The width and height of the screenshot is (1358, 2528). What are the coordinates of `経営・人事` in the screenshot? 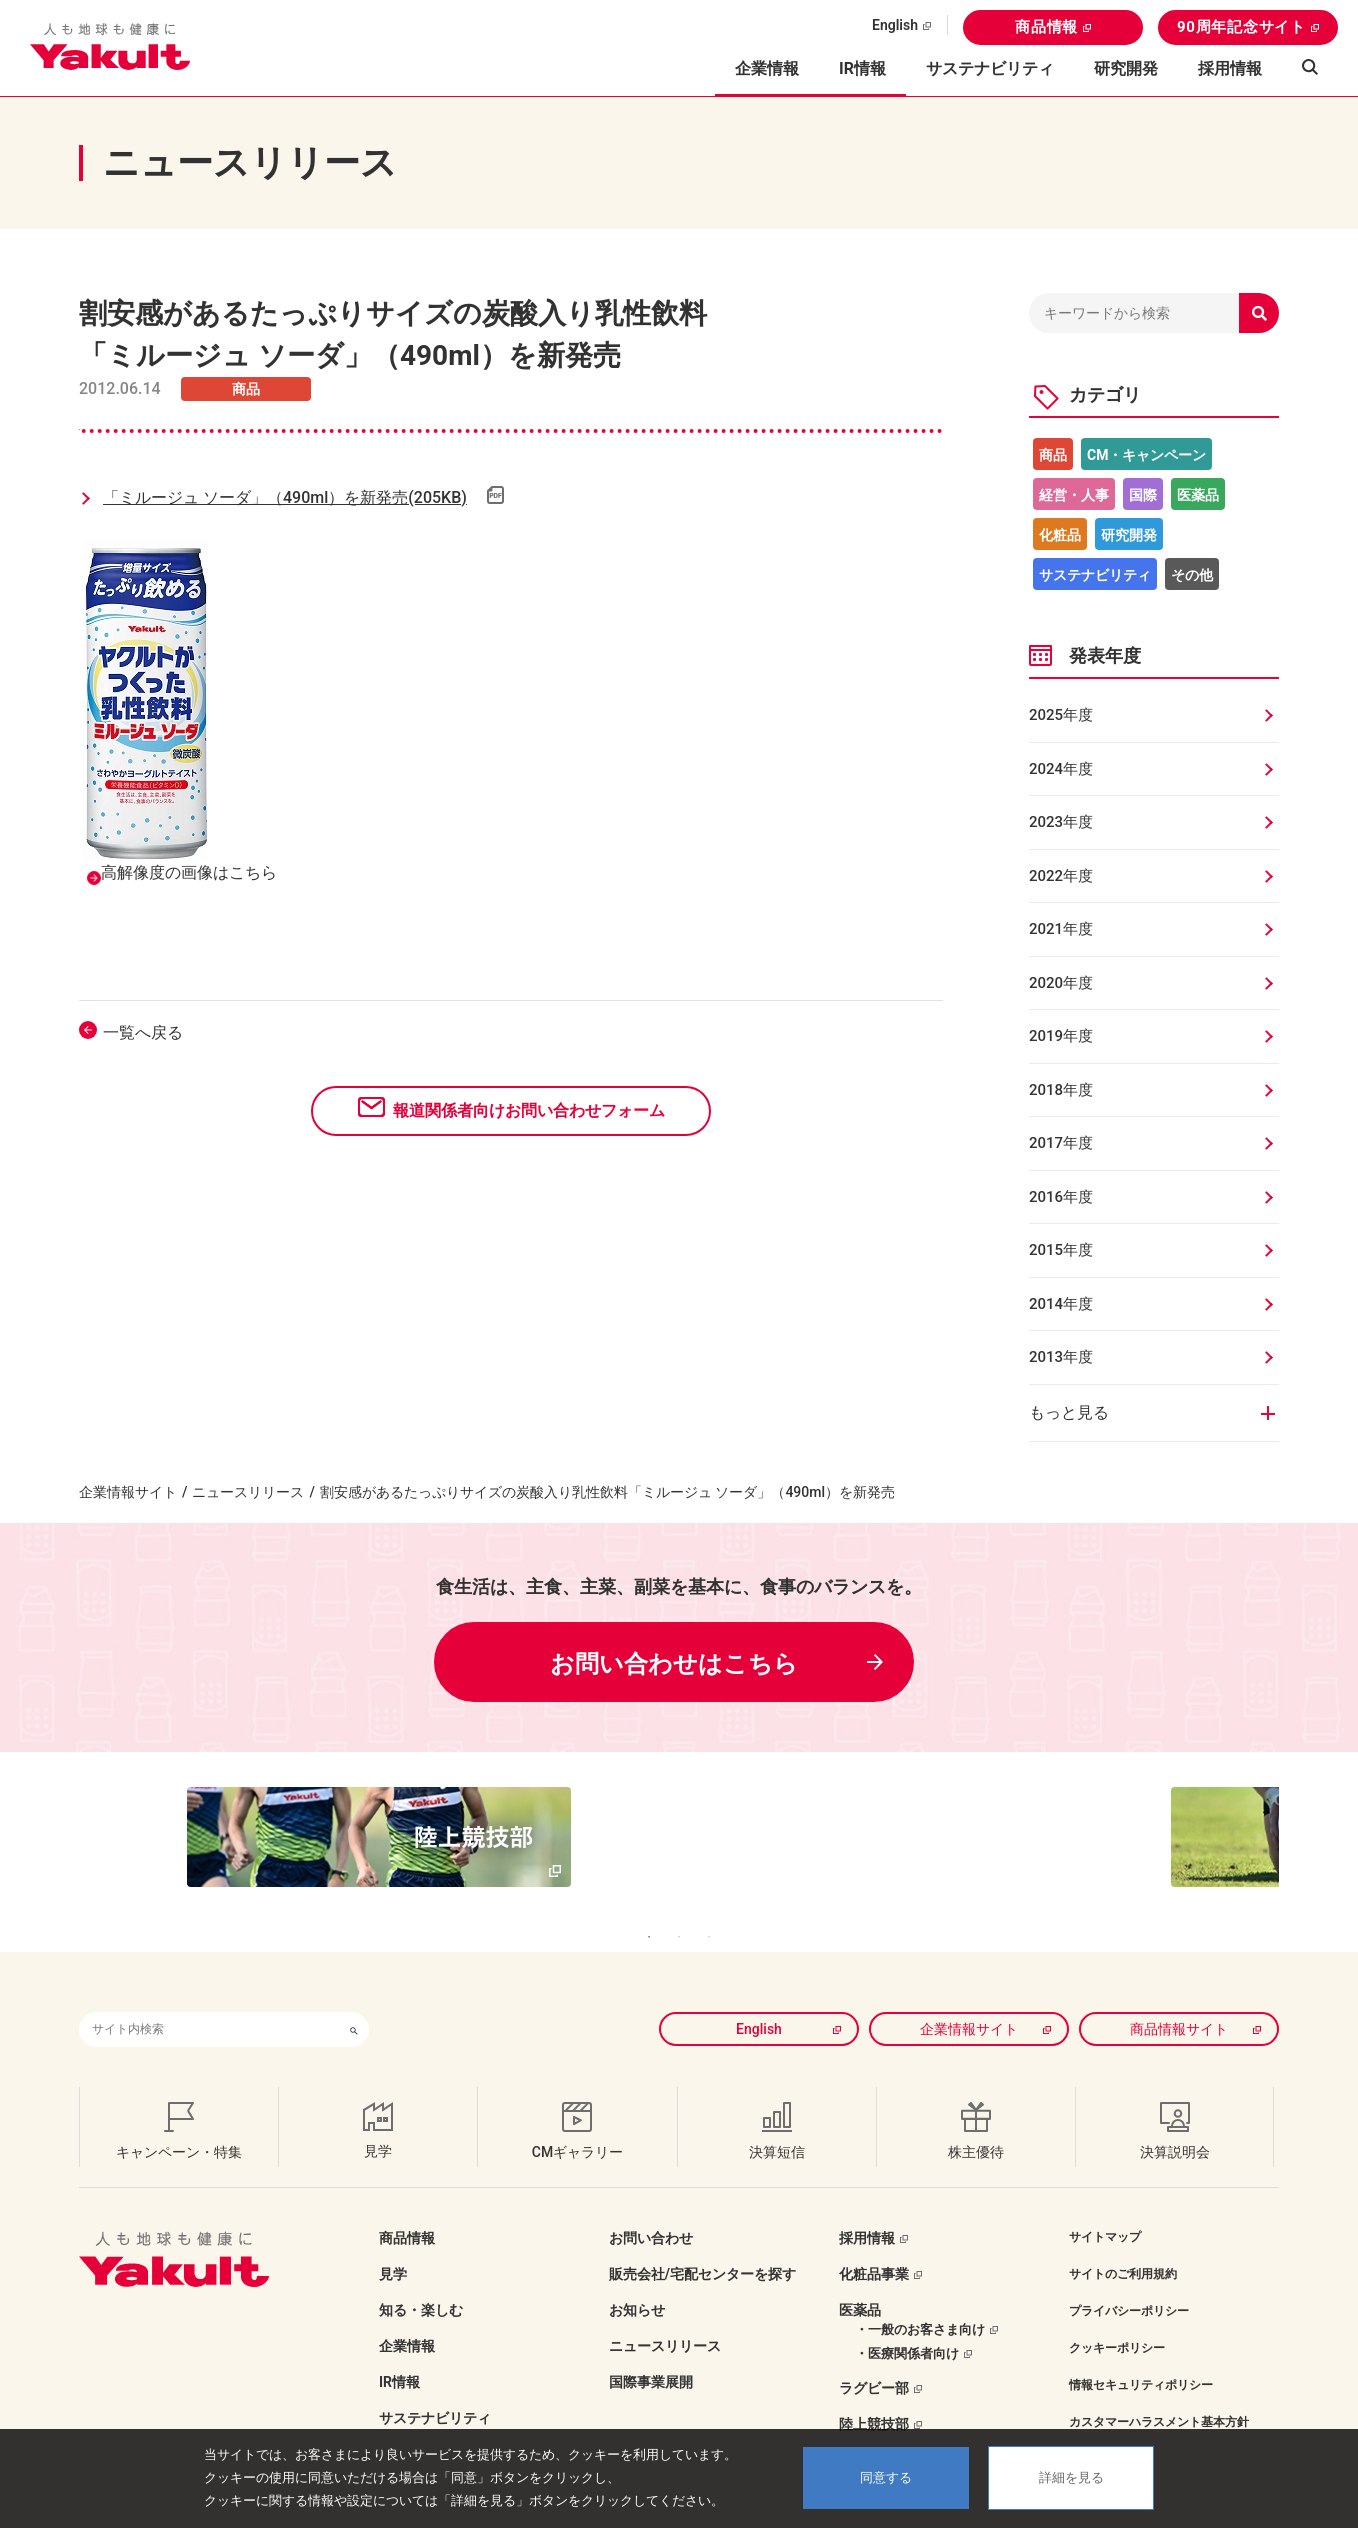 It's located at (1074, 495).